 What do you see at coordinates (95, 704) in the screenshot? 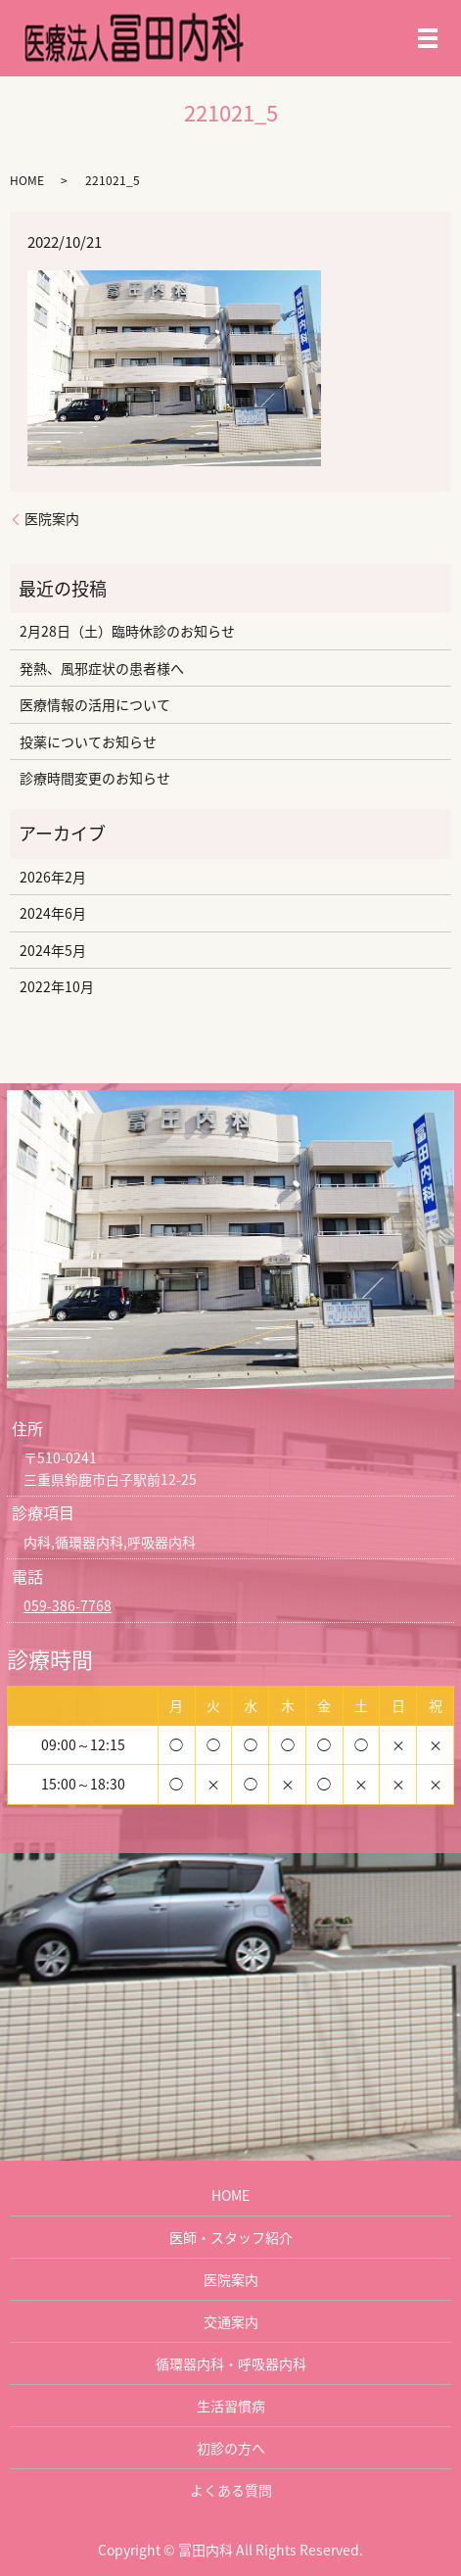
I see `医療情報の活用について` at bounding box center [95, 704].